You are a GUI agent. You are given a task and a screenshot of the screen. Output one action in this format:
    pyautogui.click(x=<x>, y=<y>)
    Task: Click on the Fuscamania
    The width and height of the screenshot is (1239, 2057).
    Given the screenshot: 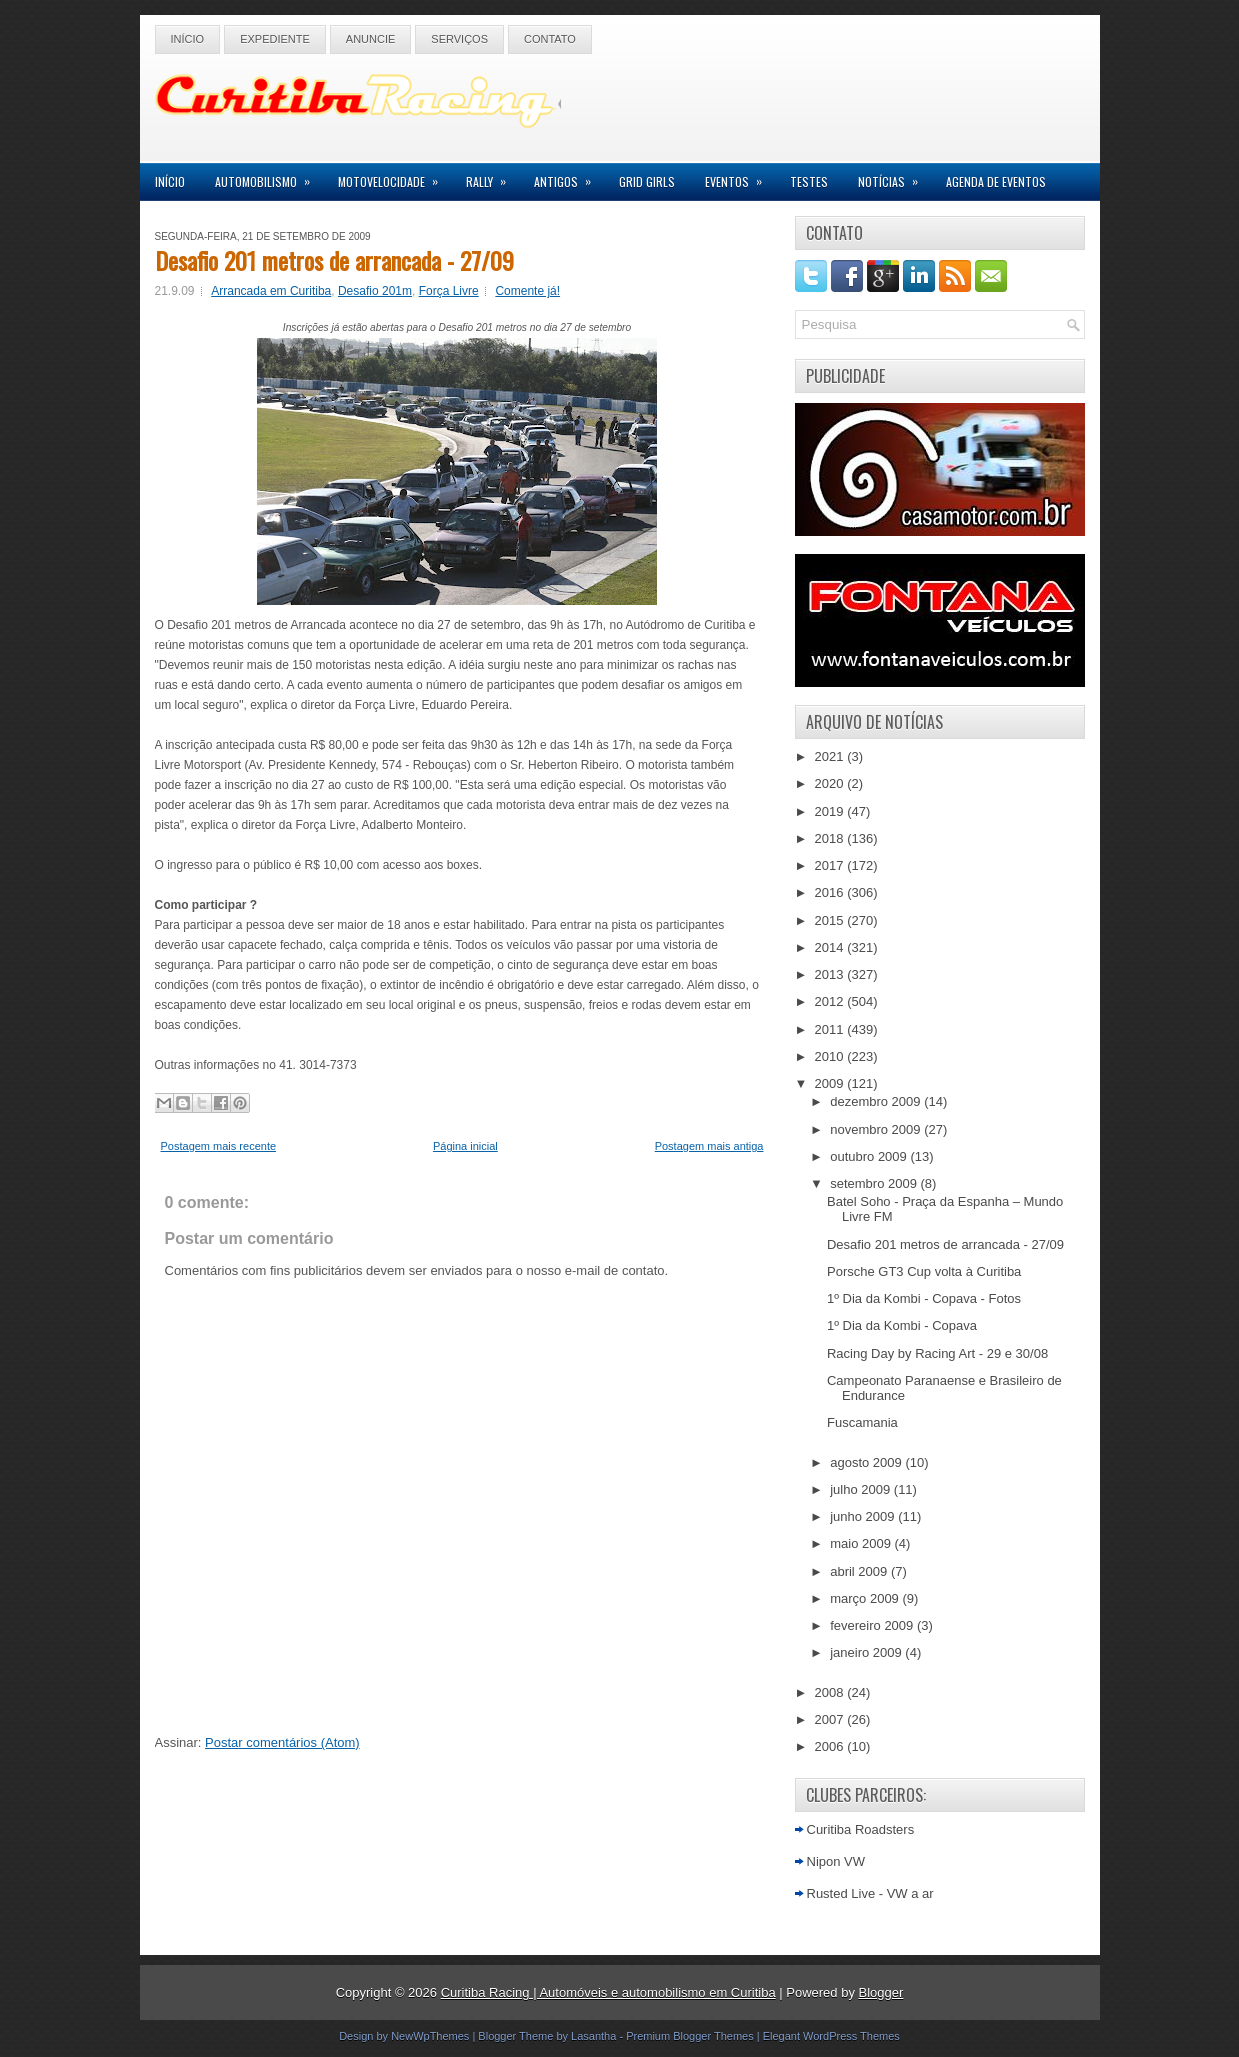 What is the action you would take?
    pyautogui.click(x=862, y=1422)
    